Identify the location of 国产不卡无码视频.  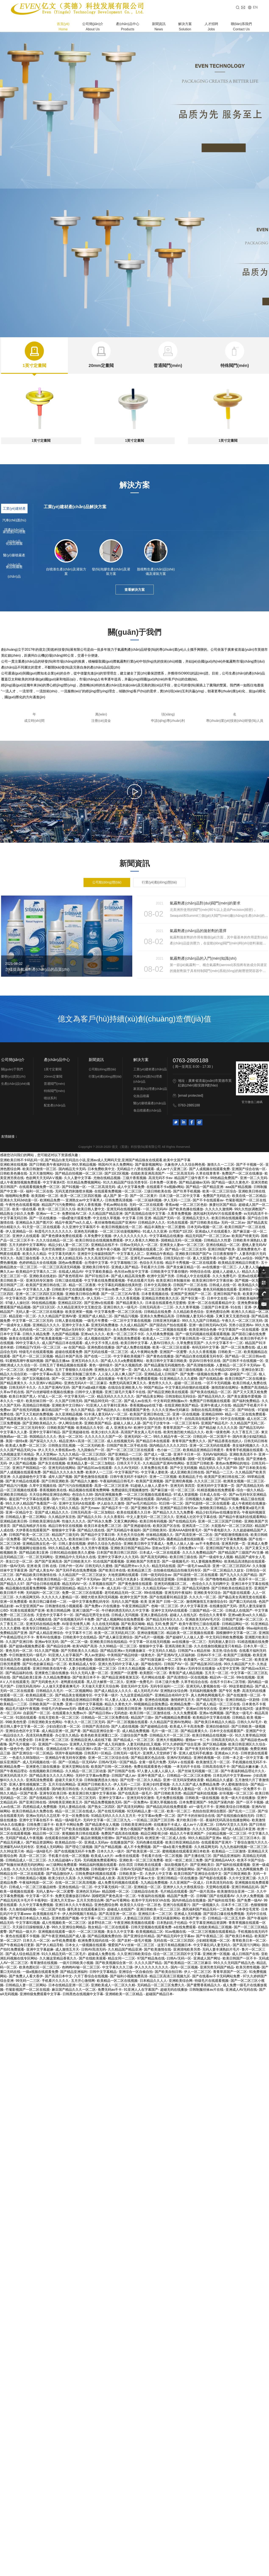
(187, 1278).